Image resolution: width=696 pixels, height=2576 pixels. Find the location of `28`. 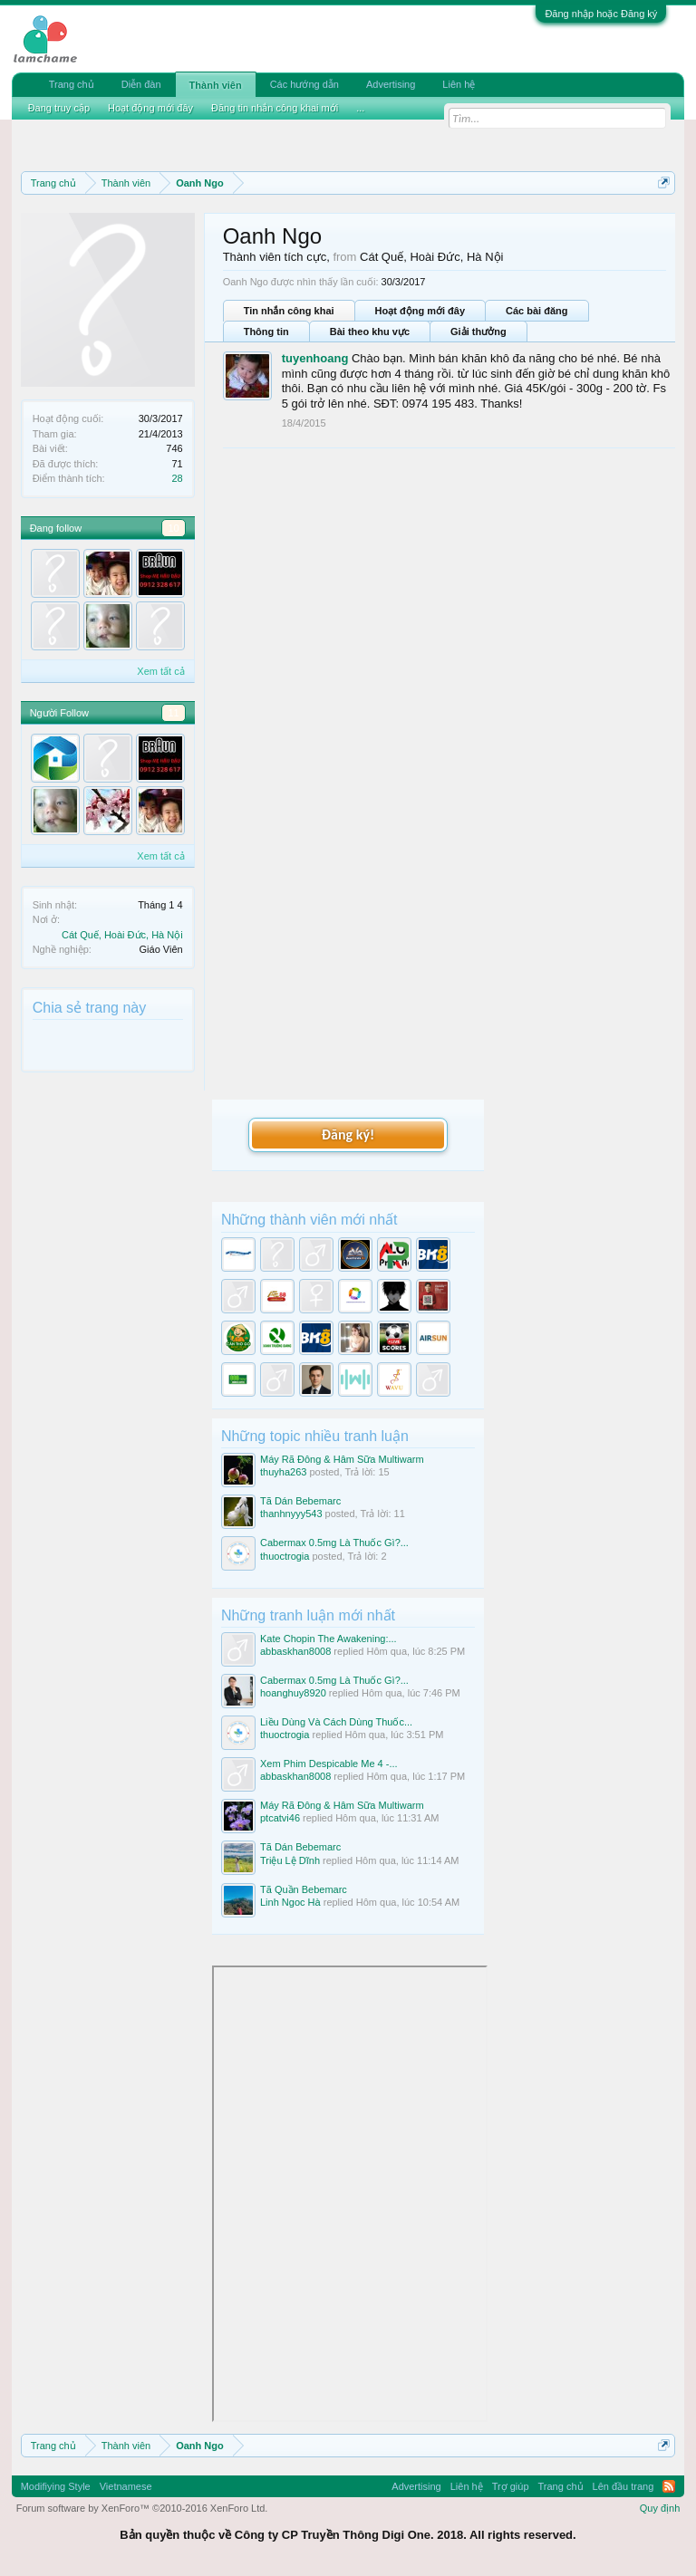

28 is located at coordinates (176, 478).